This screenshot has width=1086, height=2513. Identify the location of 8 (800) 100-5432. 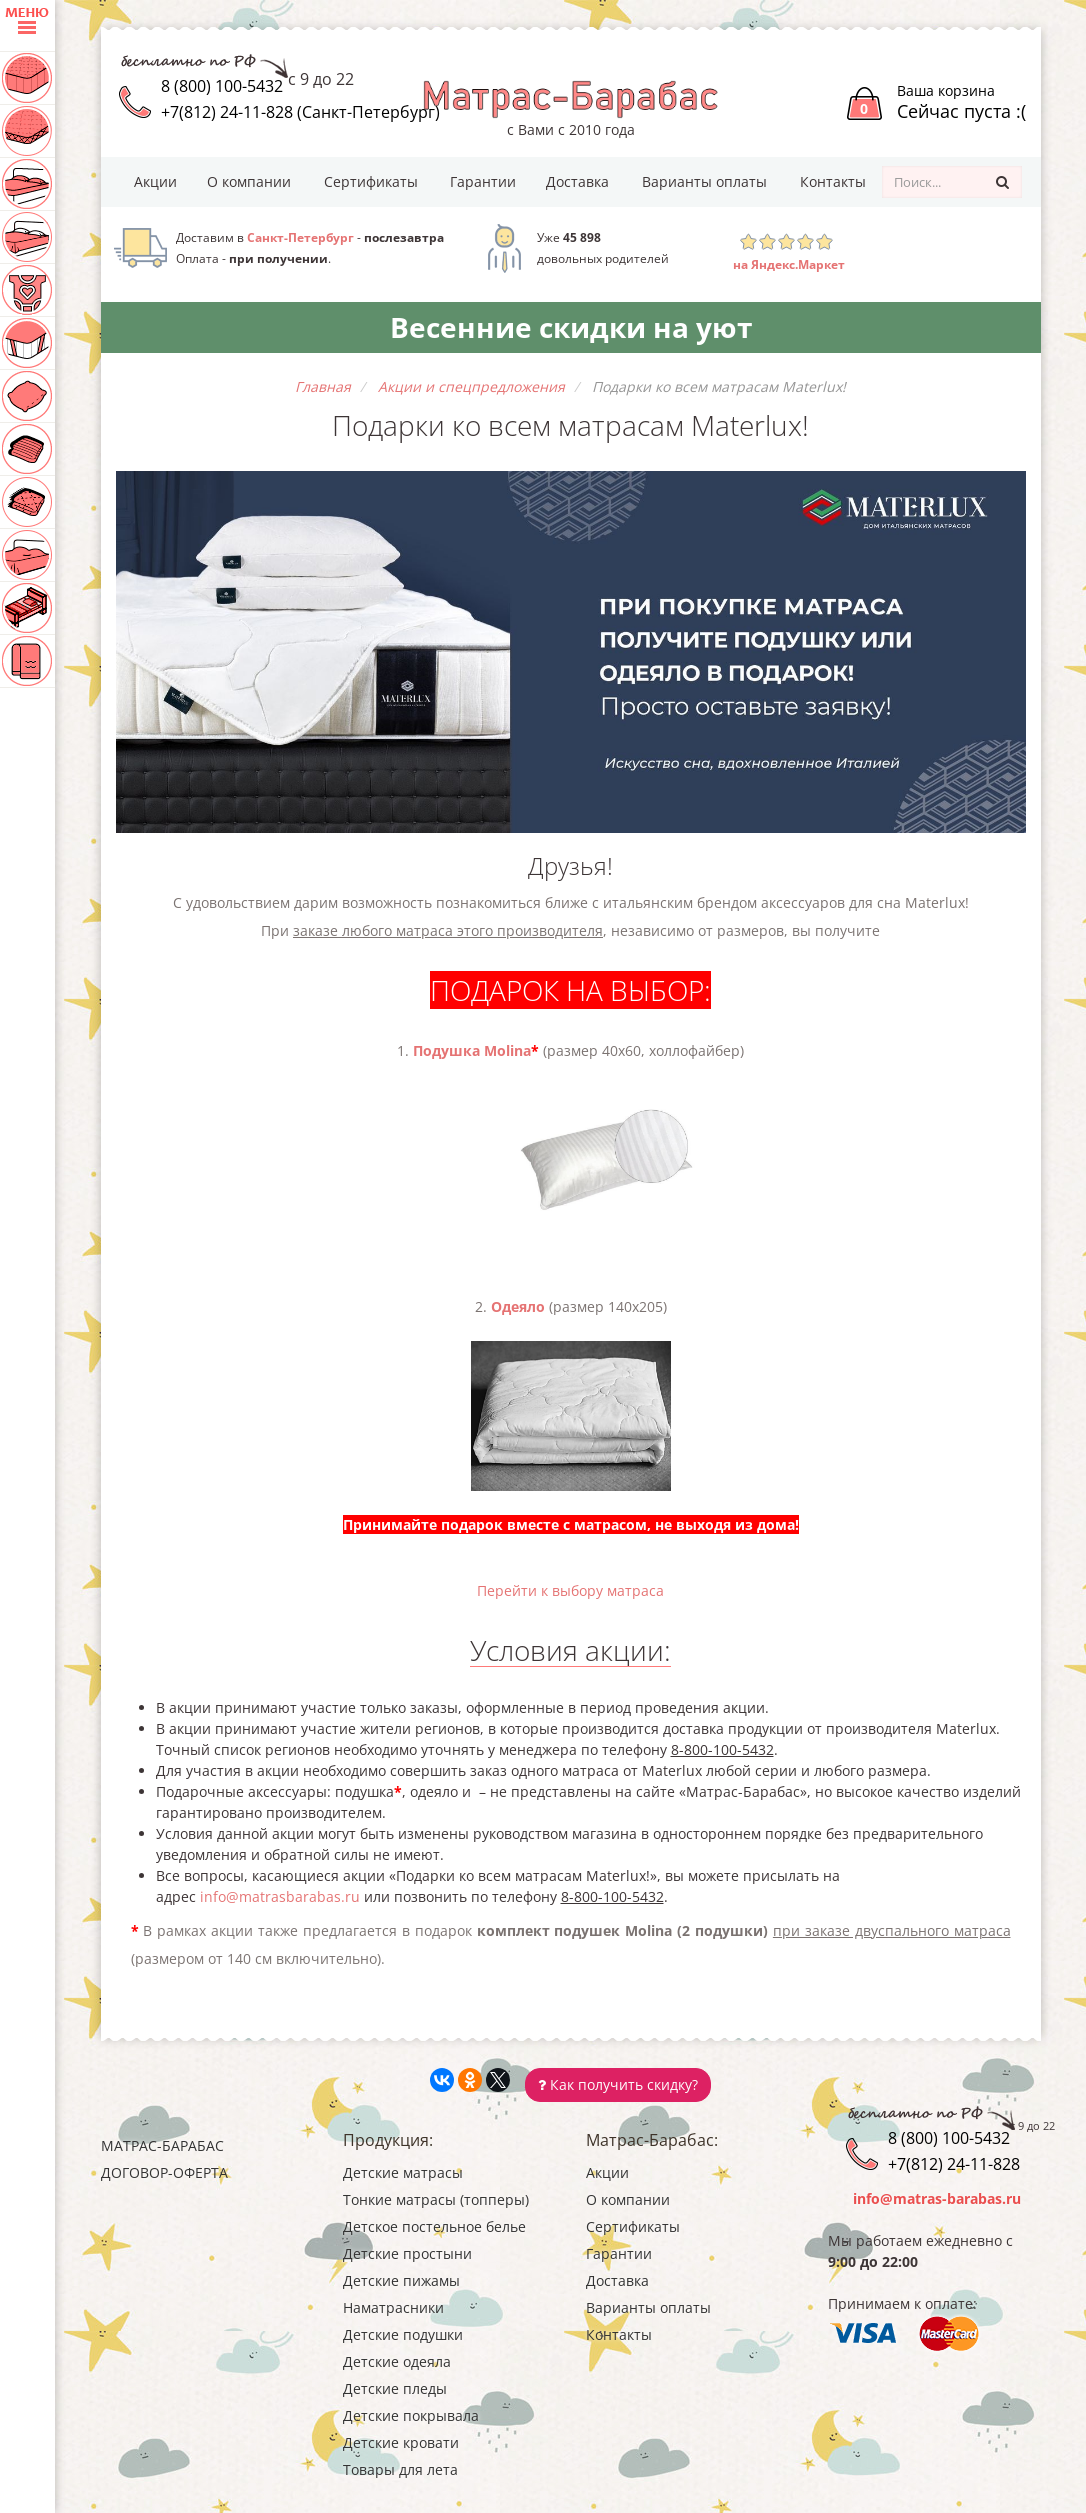
(222, 86).